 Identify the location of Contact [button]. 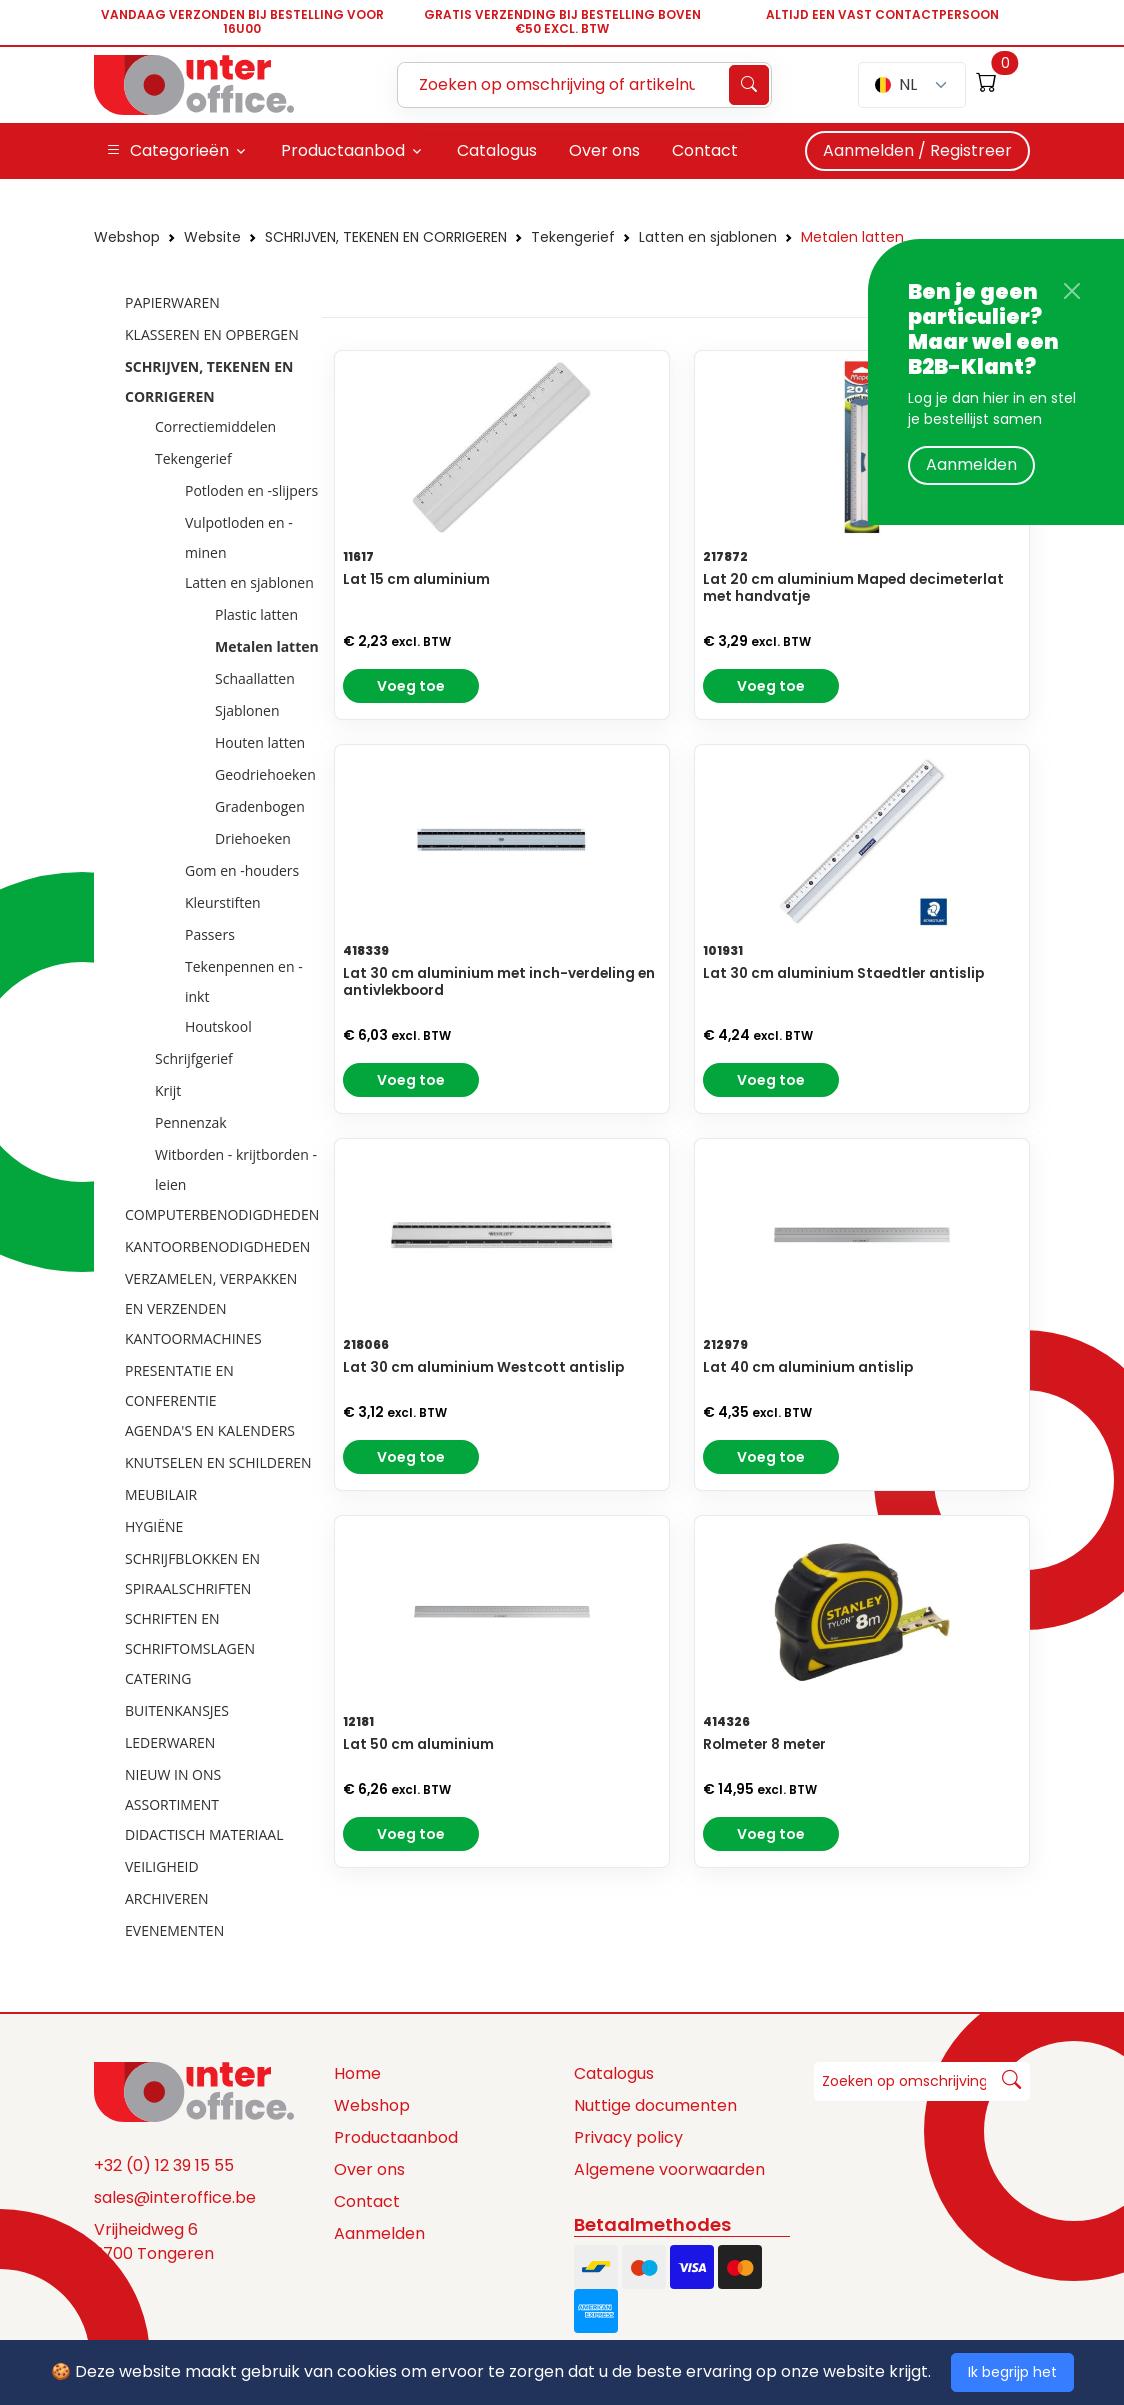
(705, 150).